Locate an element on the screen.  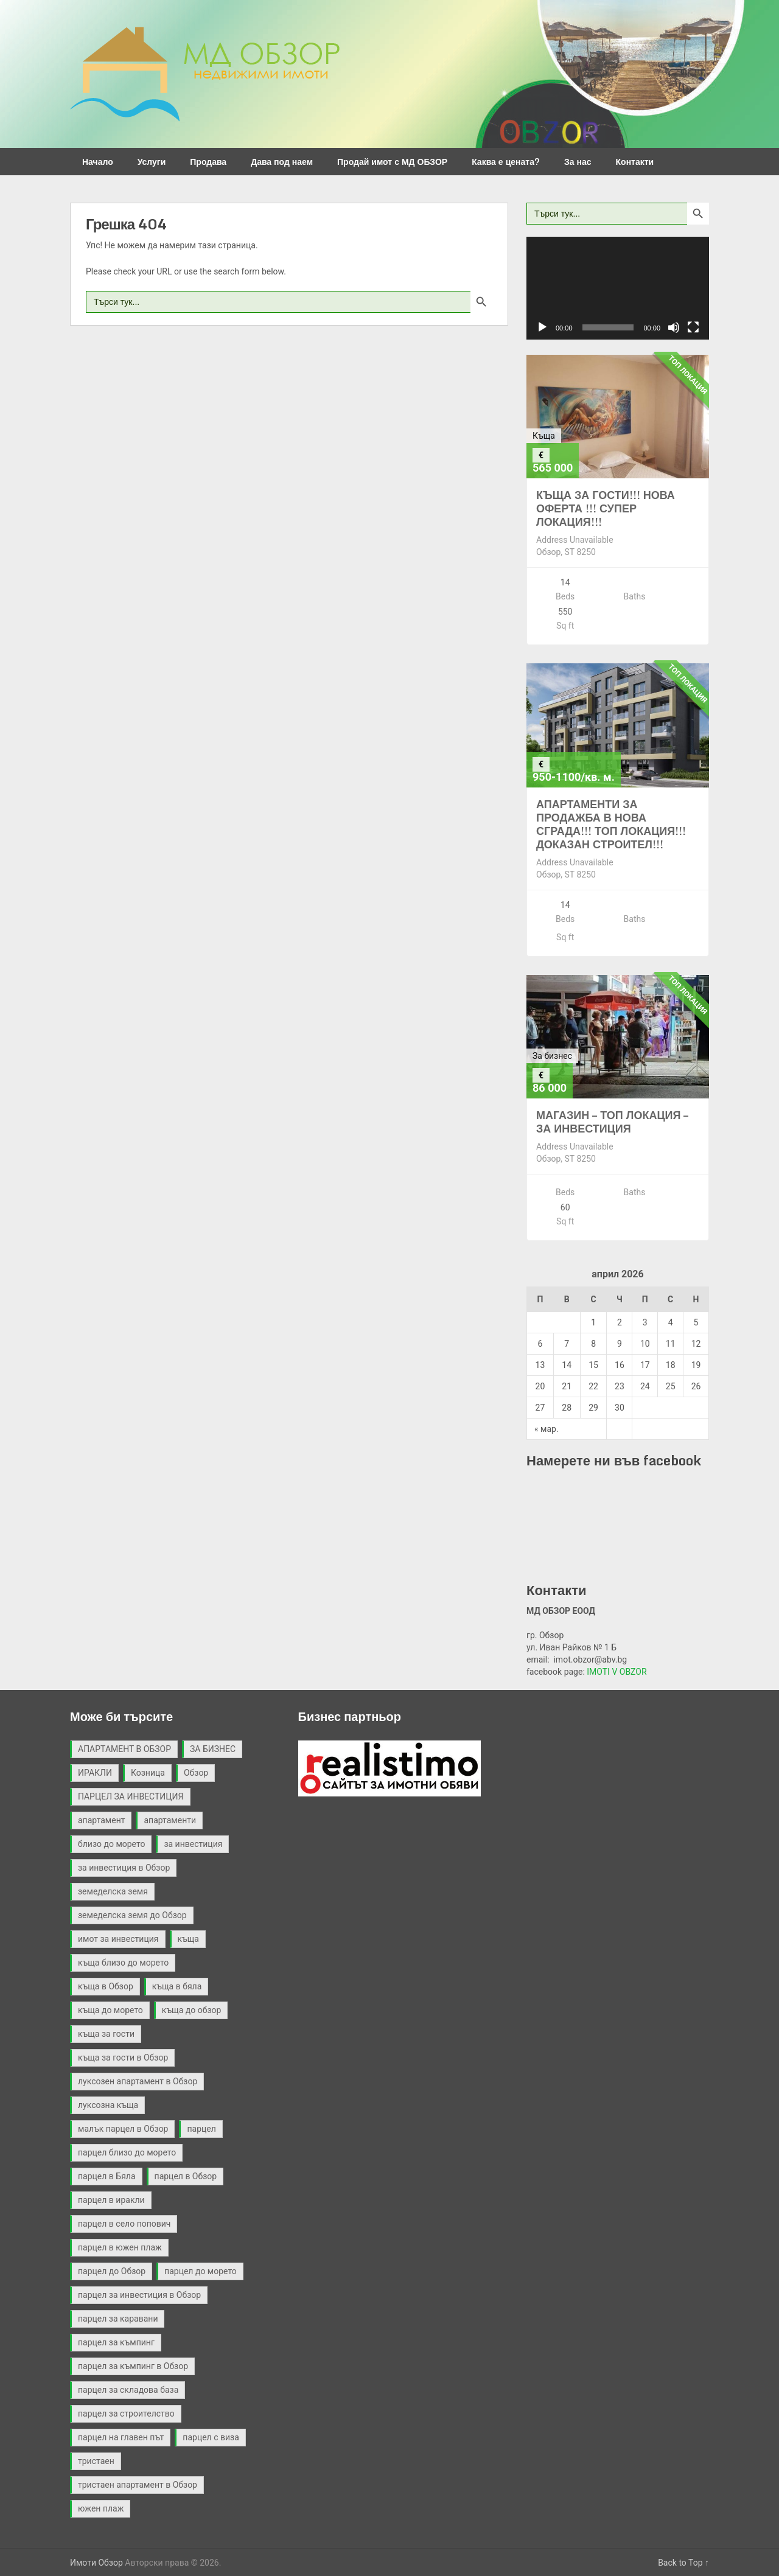
МАГАЗИН – ТОП ЛОКАЦИЯ – ЗА ИНВЕСТИЦИЯ is located at coordinates (612, 1121).